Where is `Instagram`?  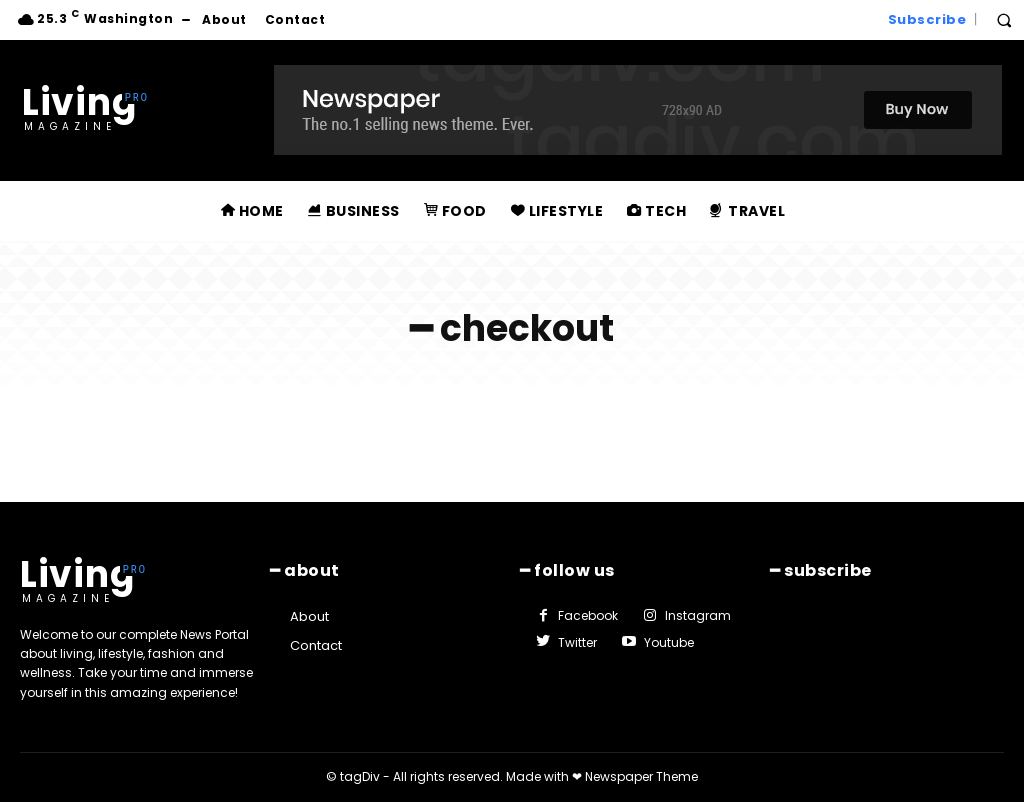
Instagram is located at coordinates (698, 615).